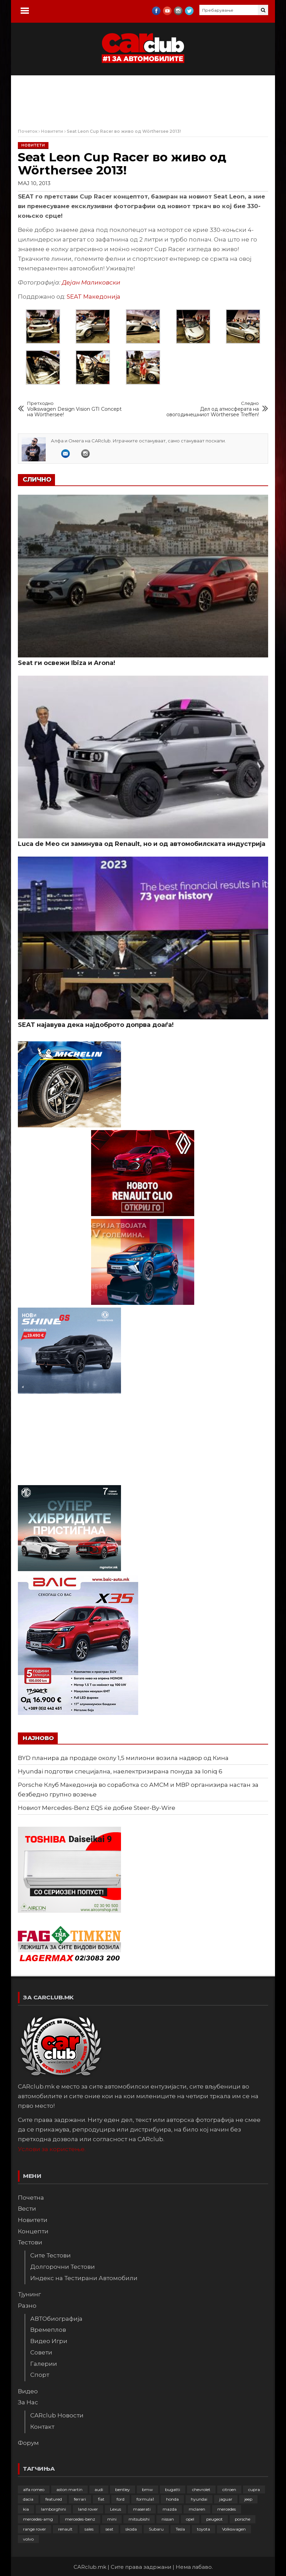  What do you see at coordinates (199, 2499) in the screenshot?
I see `hyundai [hyundai (236 елементи)]` at bounding box center [199, 2499].